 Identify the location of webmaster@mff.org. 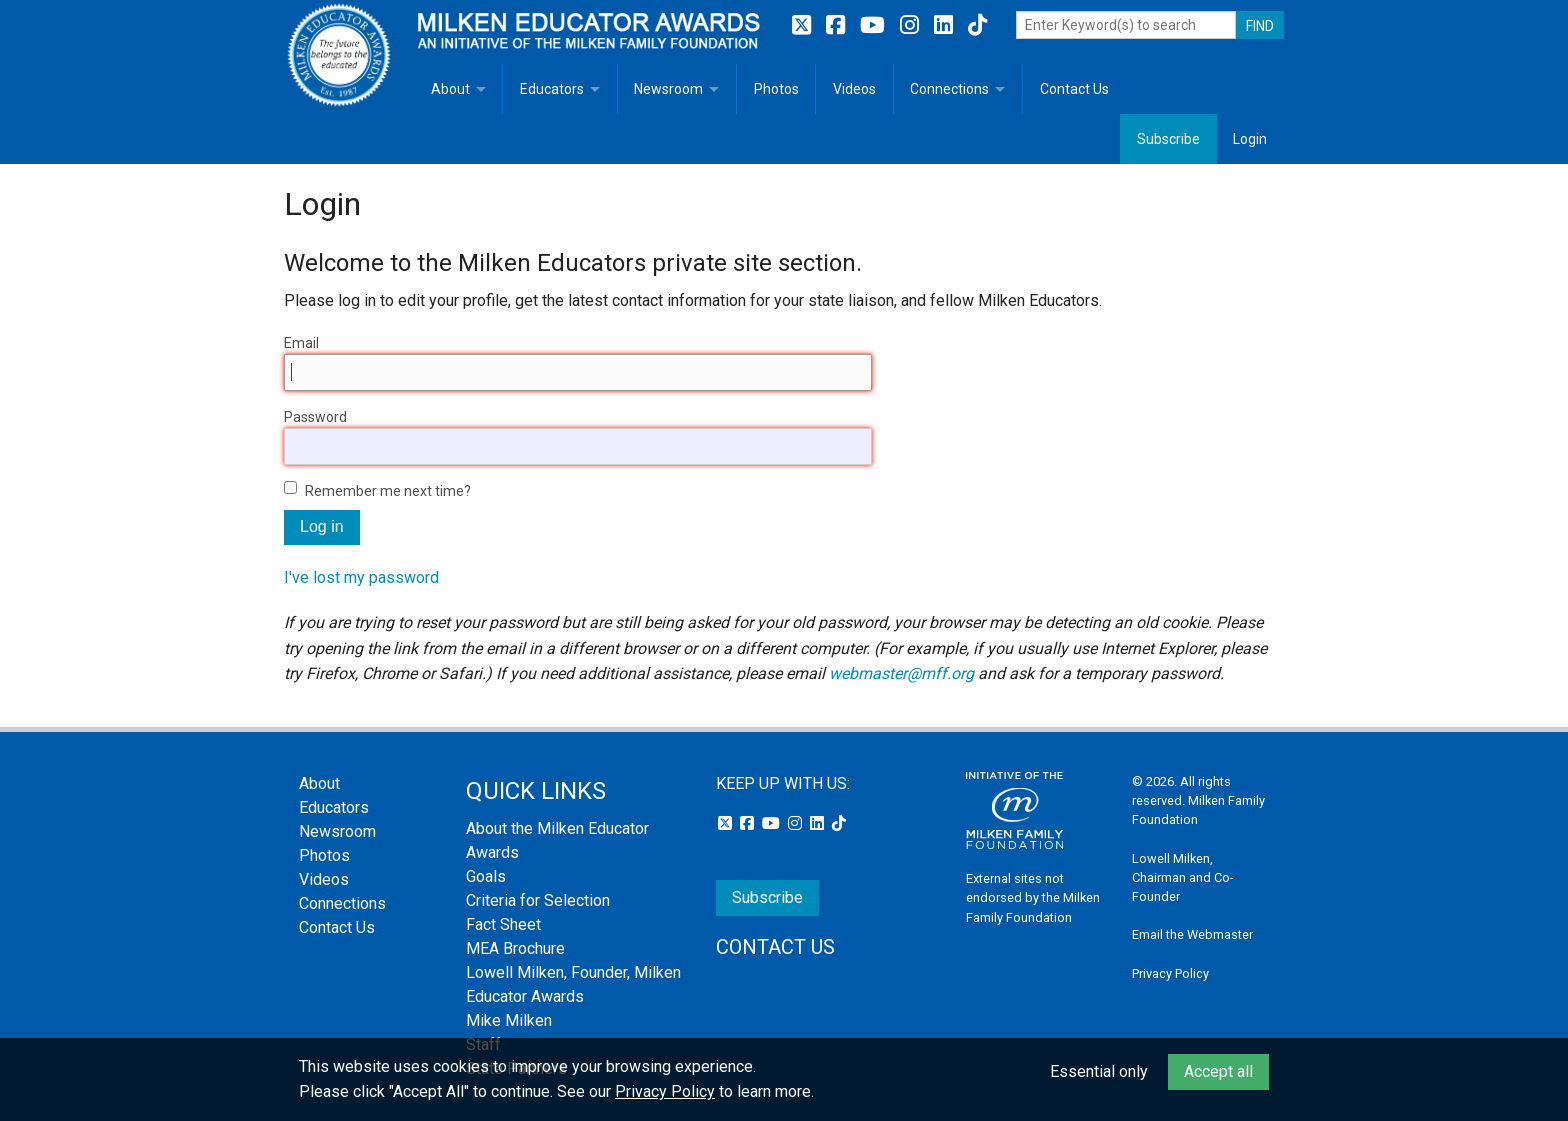
(901, 673).